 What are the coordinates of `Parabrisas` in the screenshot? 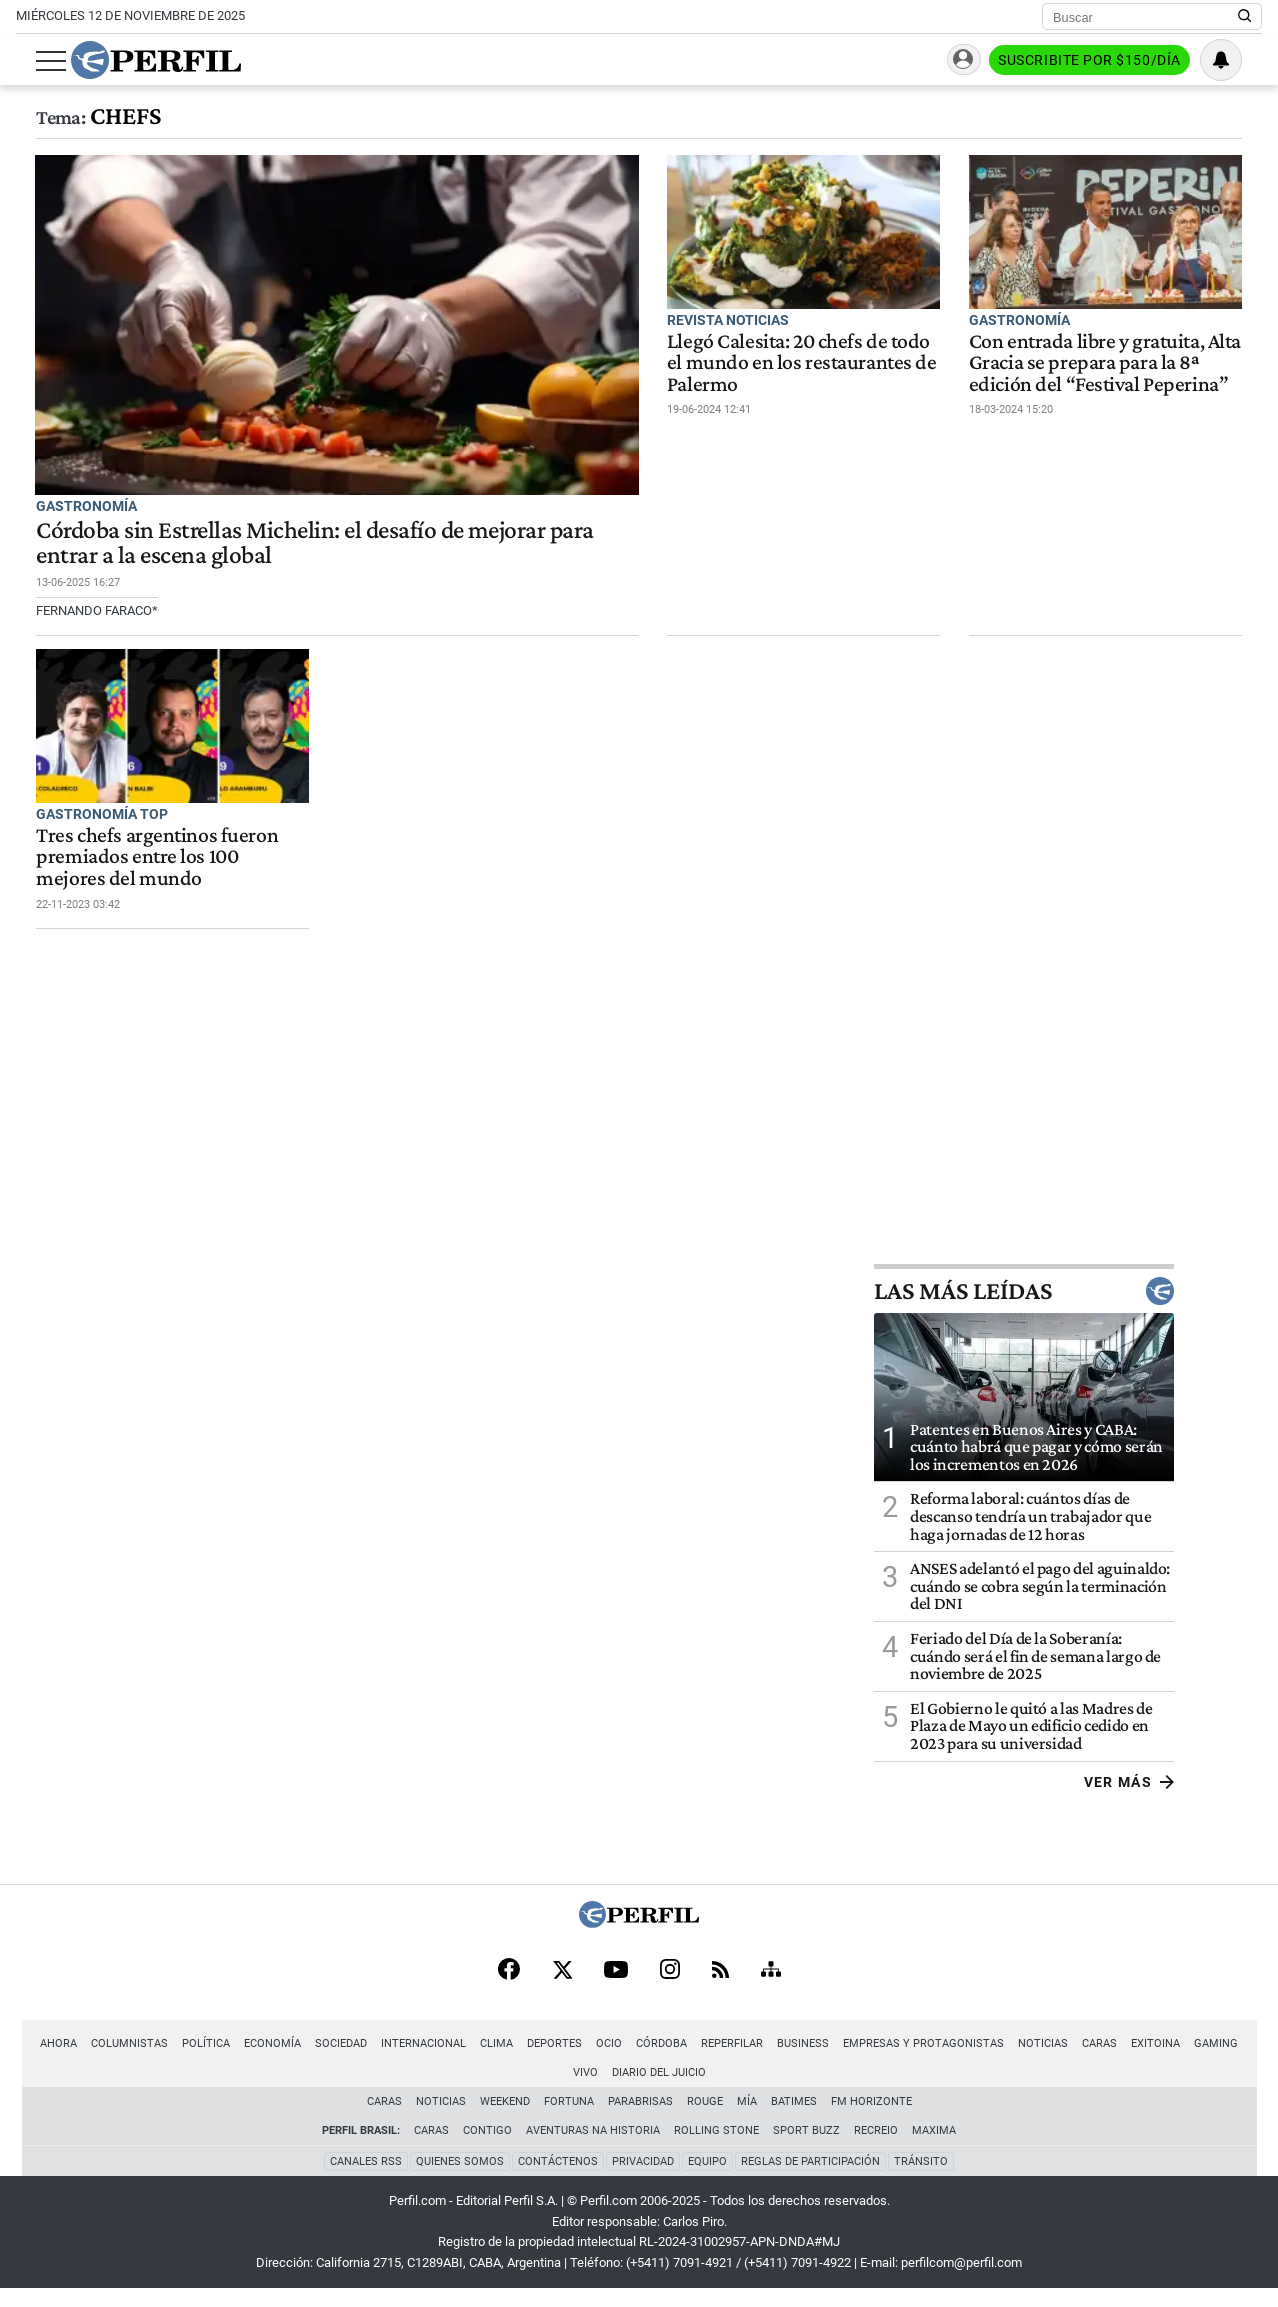 It's located at (640, 2119).